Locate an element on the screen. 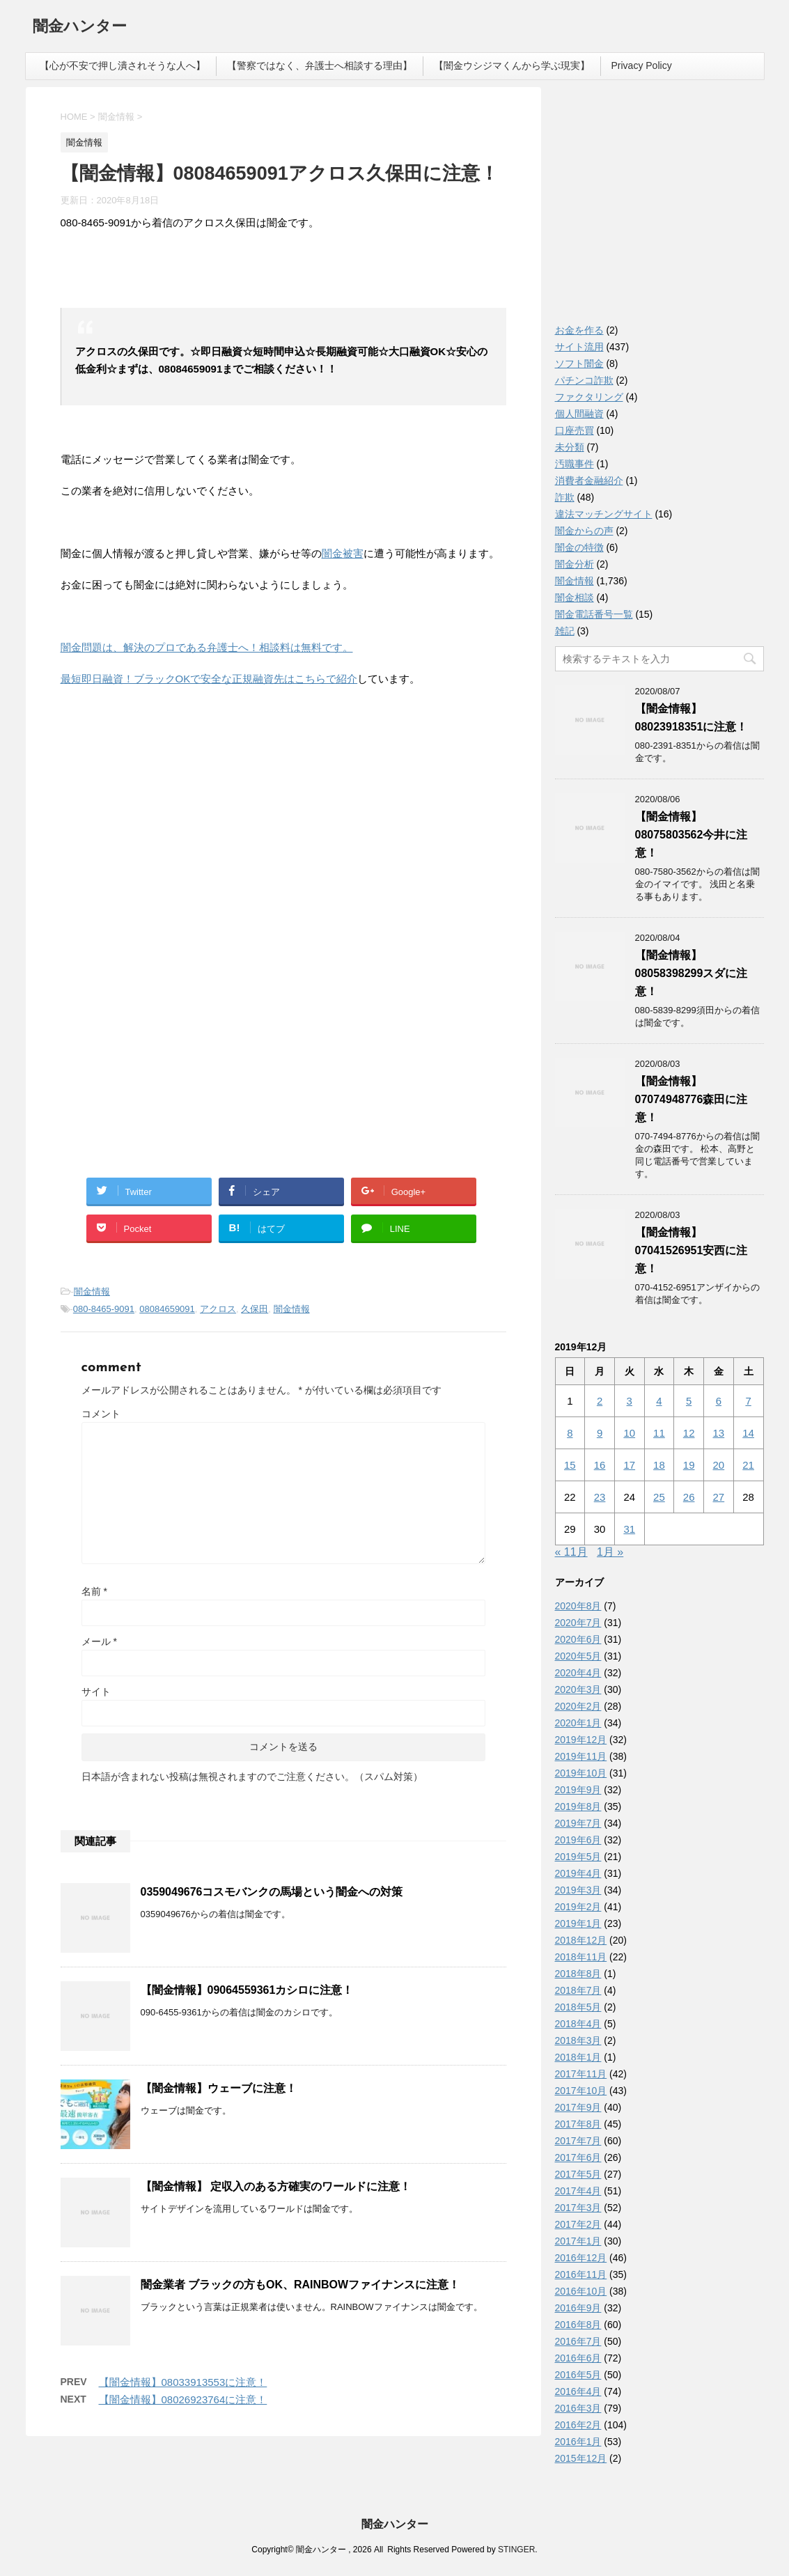 This screenshot has height=2576, width=789. 闇金電話番号一覧 is located at coordinates (594, 614).